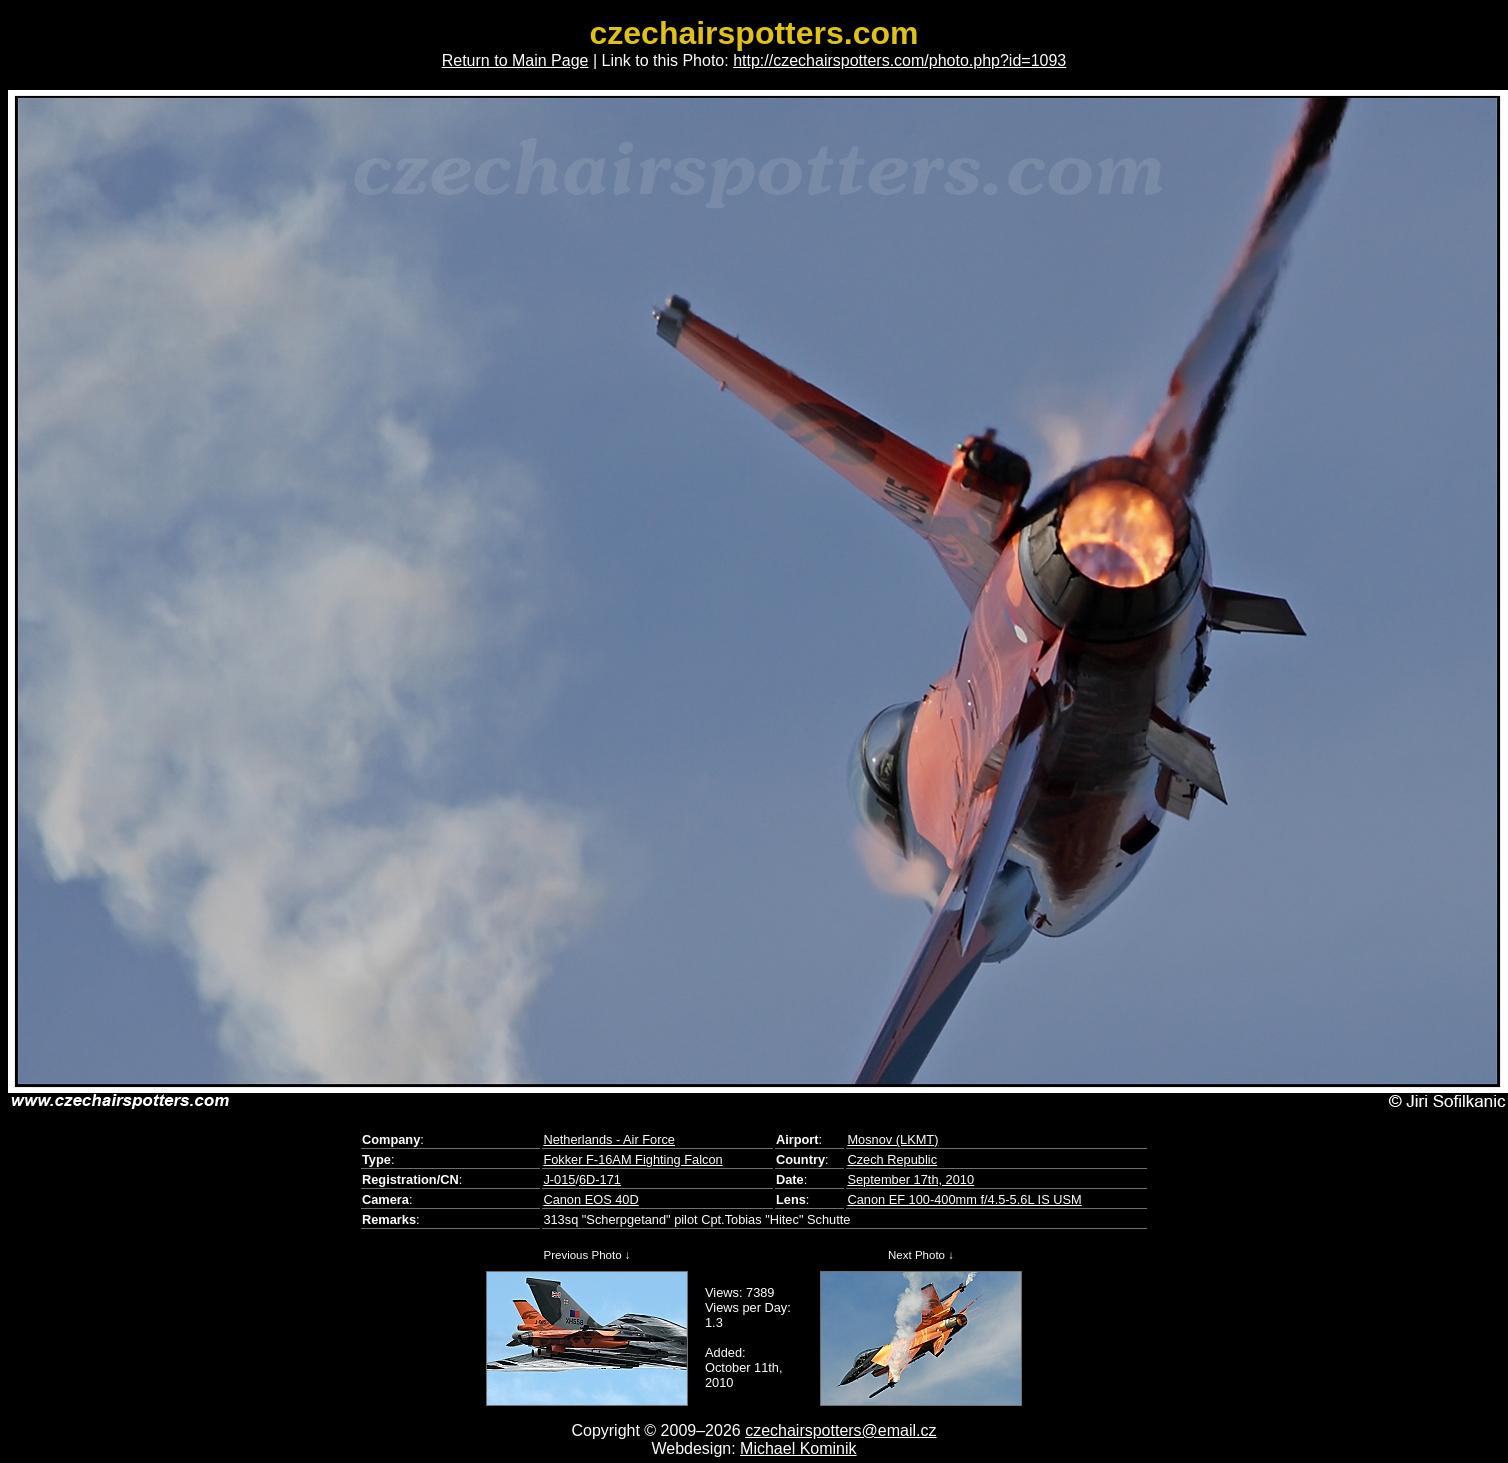 The image size is (1508, 1463). I want to click on Mosnov (LKMT), so click(892, 1139).